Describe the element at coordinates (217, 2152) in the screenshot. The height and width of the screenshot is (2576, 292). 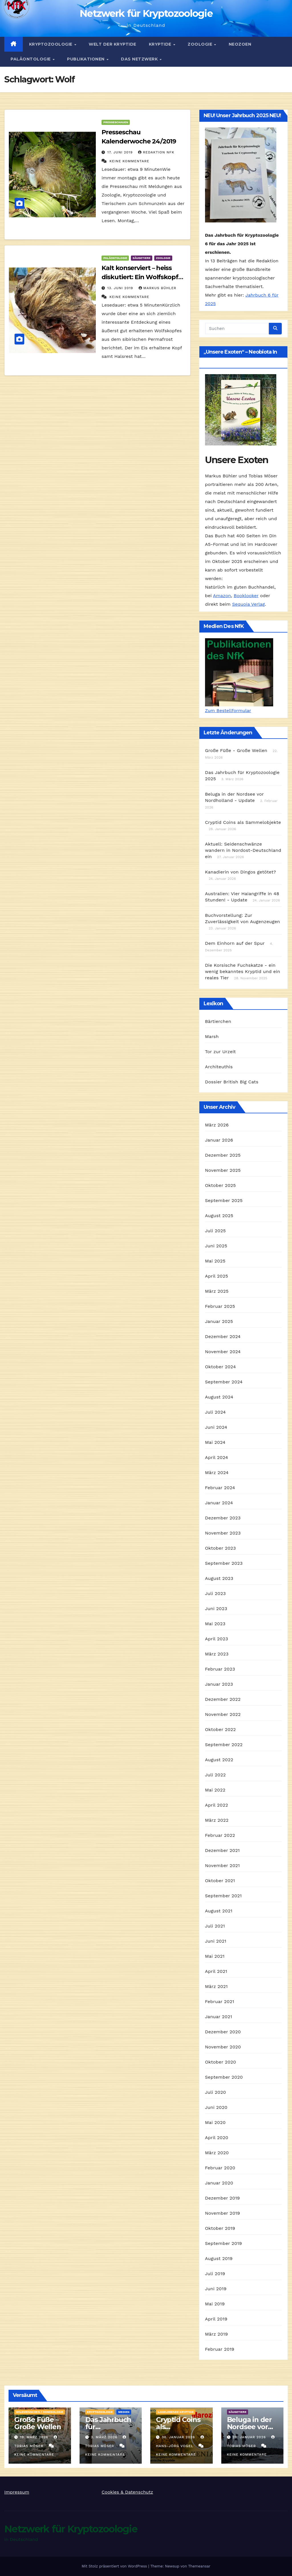
I see `März 2020` at that location.